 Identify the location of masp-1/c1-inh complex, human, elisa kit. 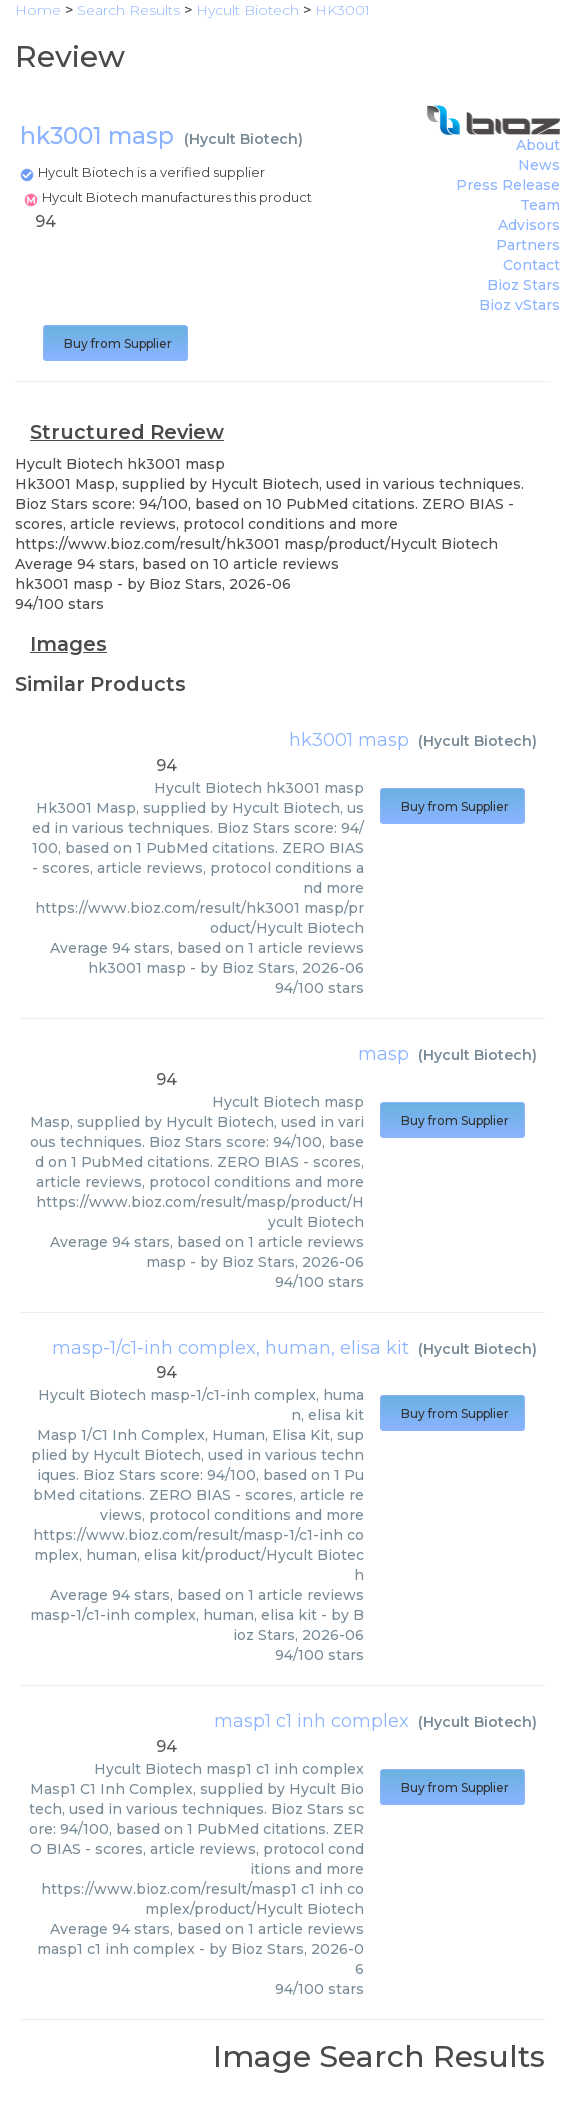
(230, 1348).